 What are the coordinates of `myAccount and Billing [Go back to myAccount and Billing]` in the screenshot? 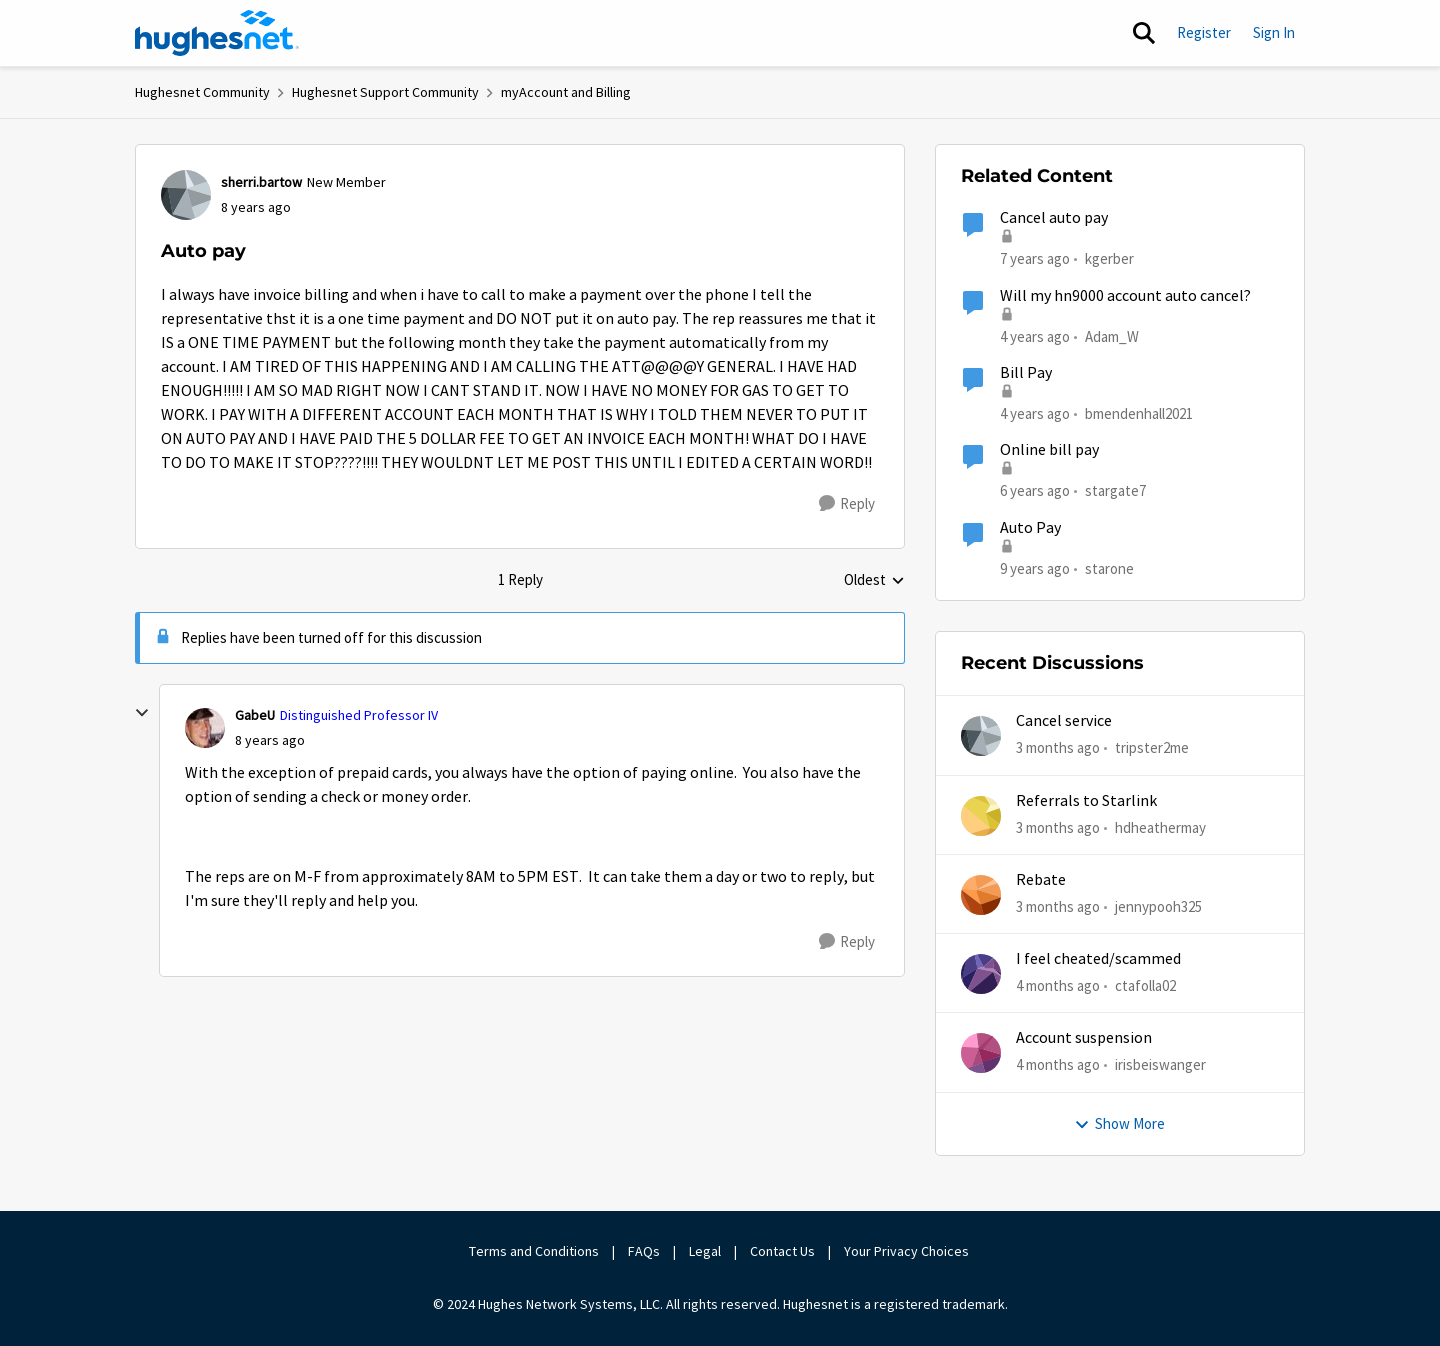 It's located at (566, 92).